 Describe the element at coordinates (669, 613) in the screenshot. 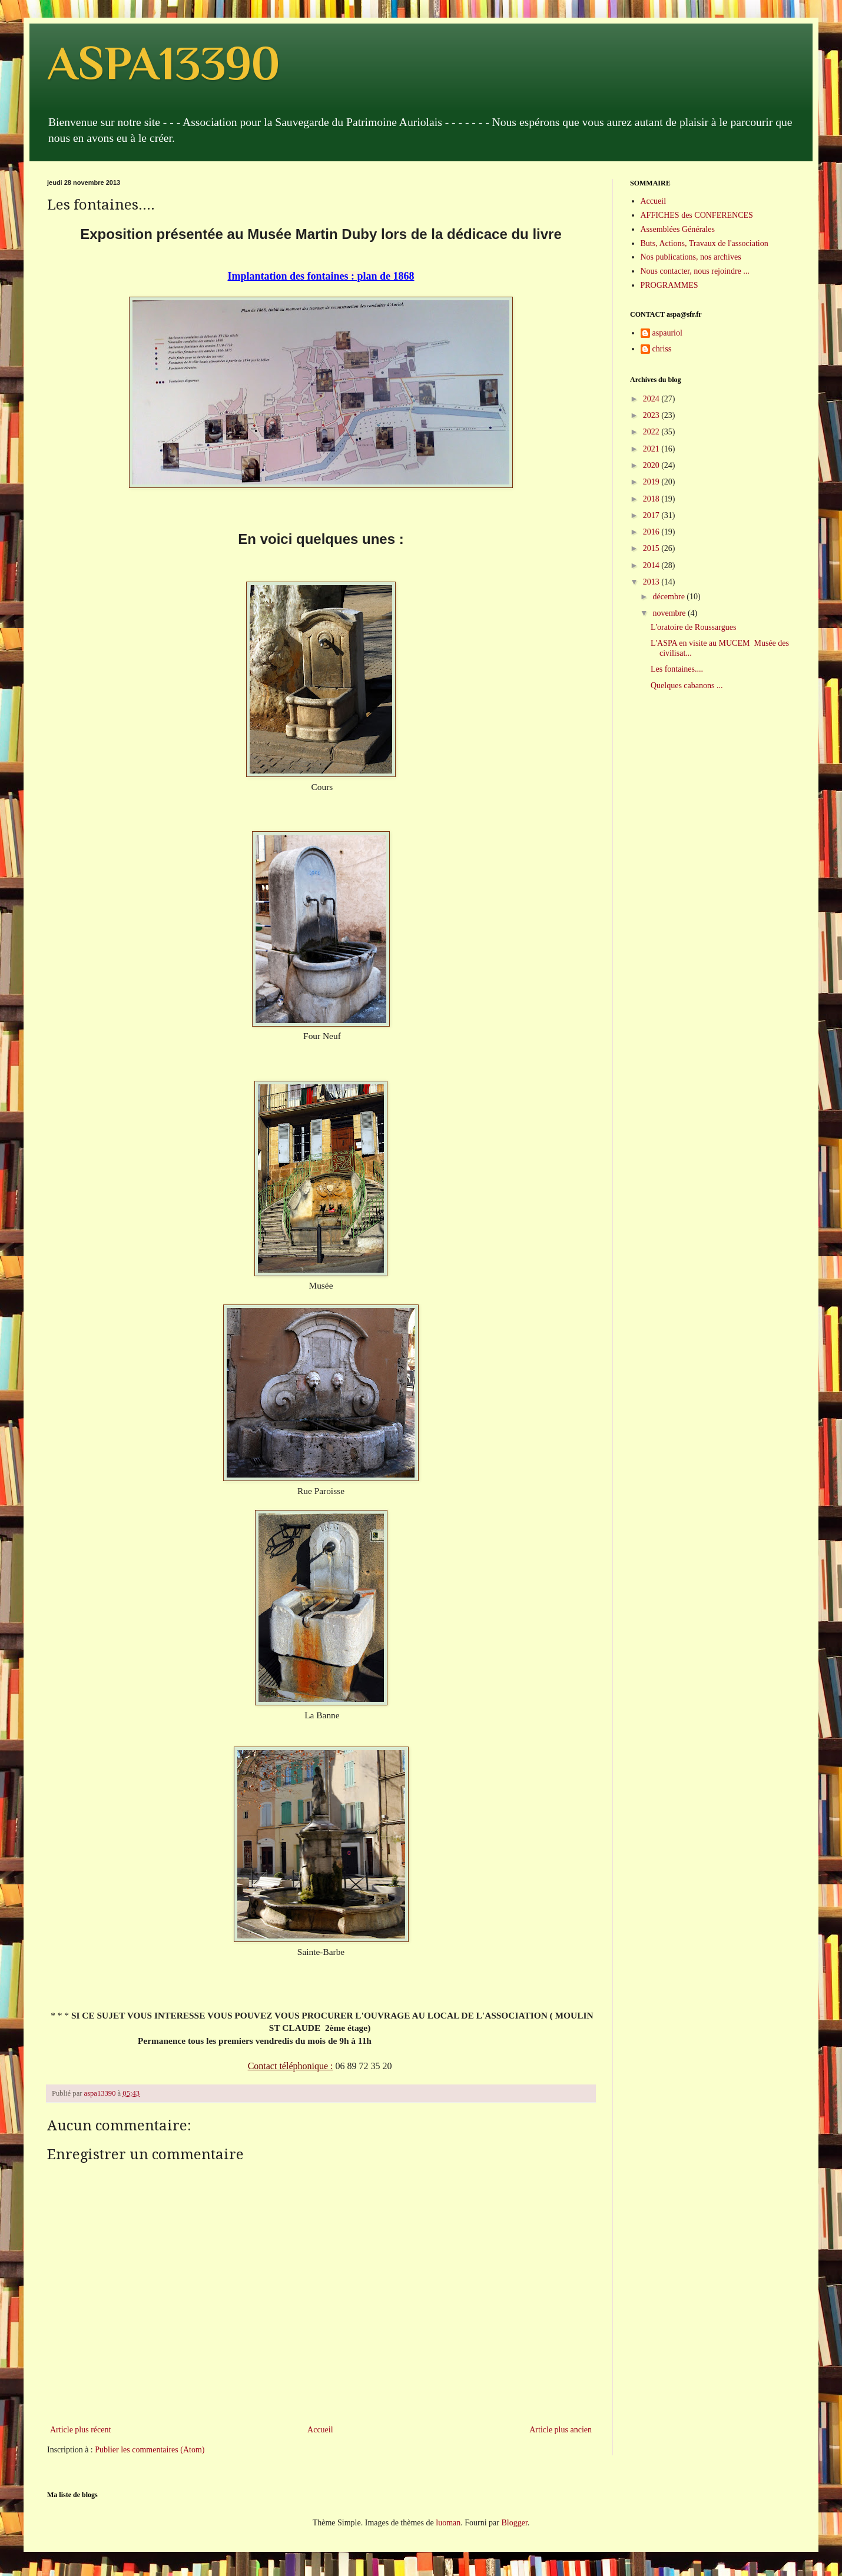

I see `novembre` at that location.